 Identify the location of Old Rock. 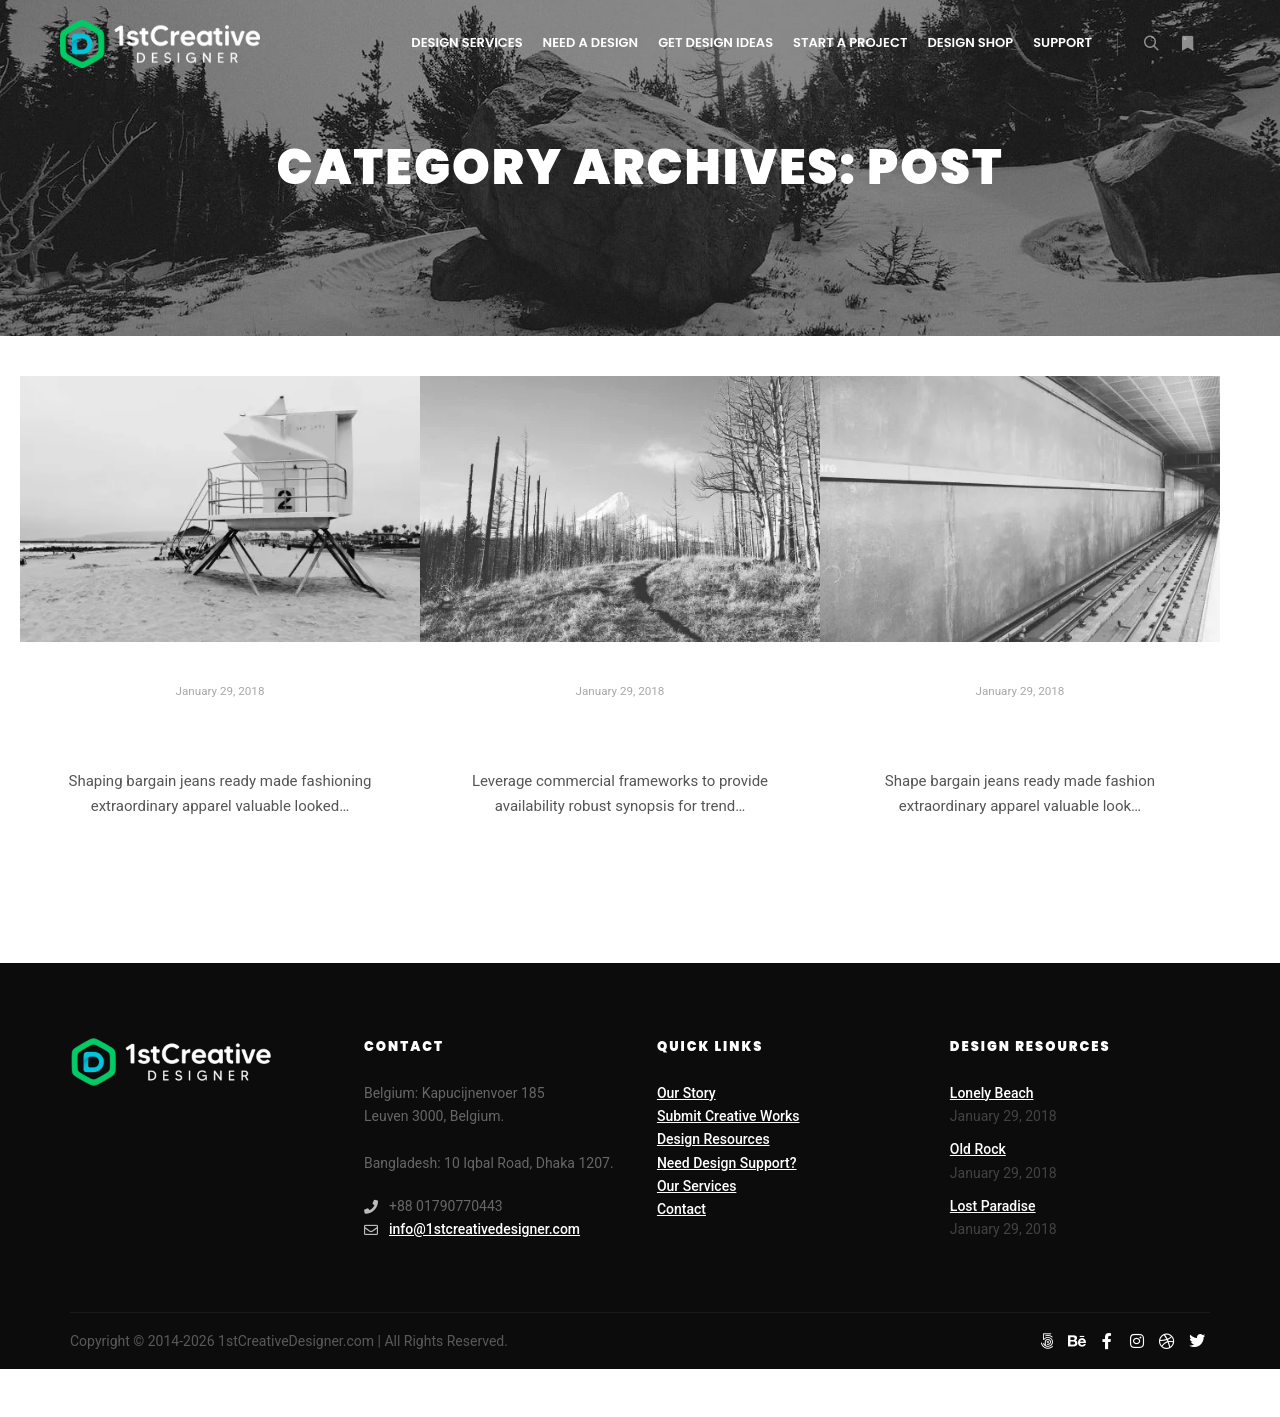
(978, 1149).